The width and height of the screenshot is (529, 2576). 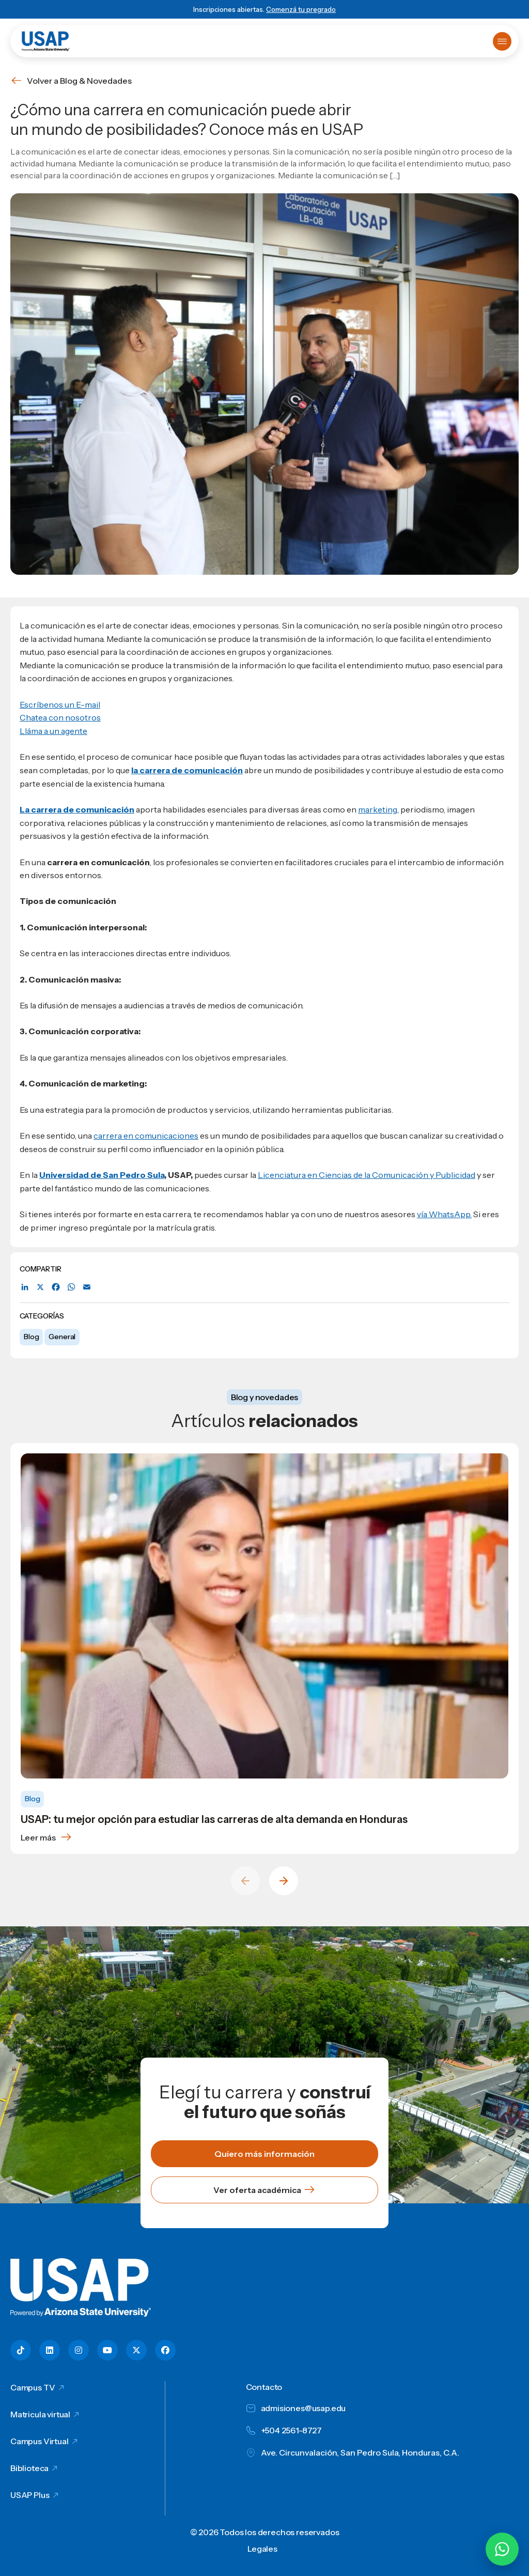 I want to click on Escríbenos un E-mail, so click(x=60, y=704).